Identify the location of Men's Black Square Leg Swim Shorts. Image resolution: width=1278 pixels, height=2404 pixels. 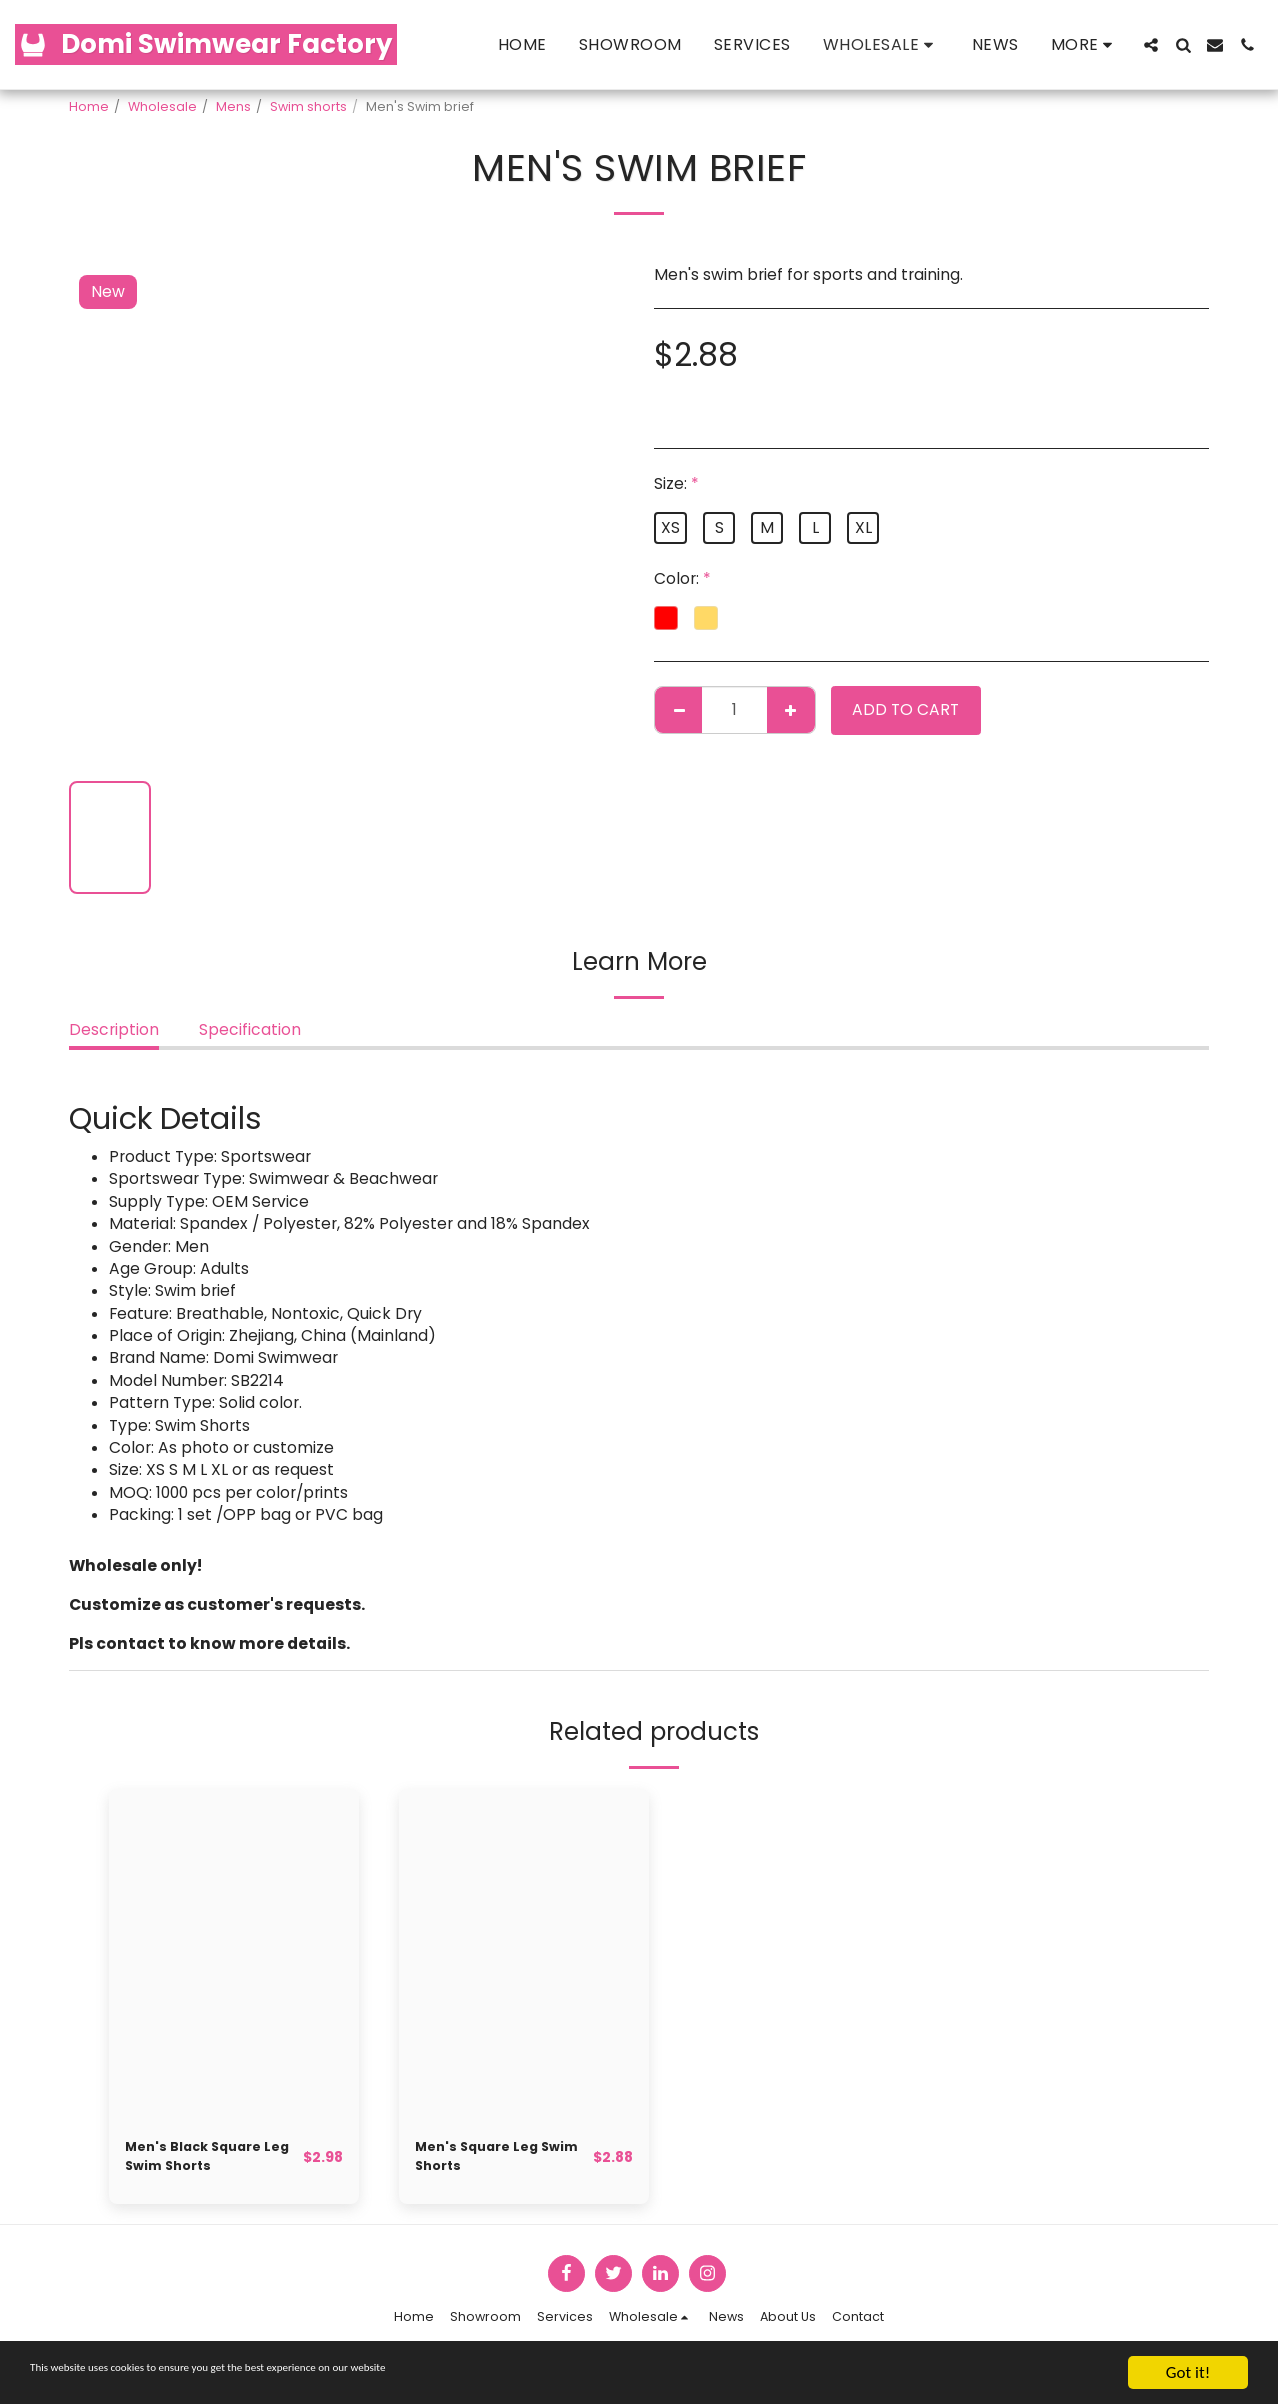
(205, 2161).